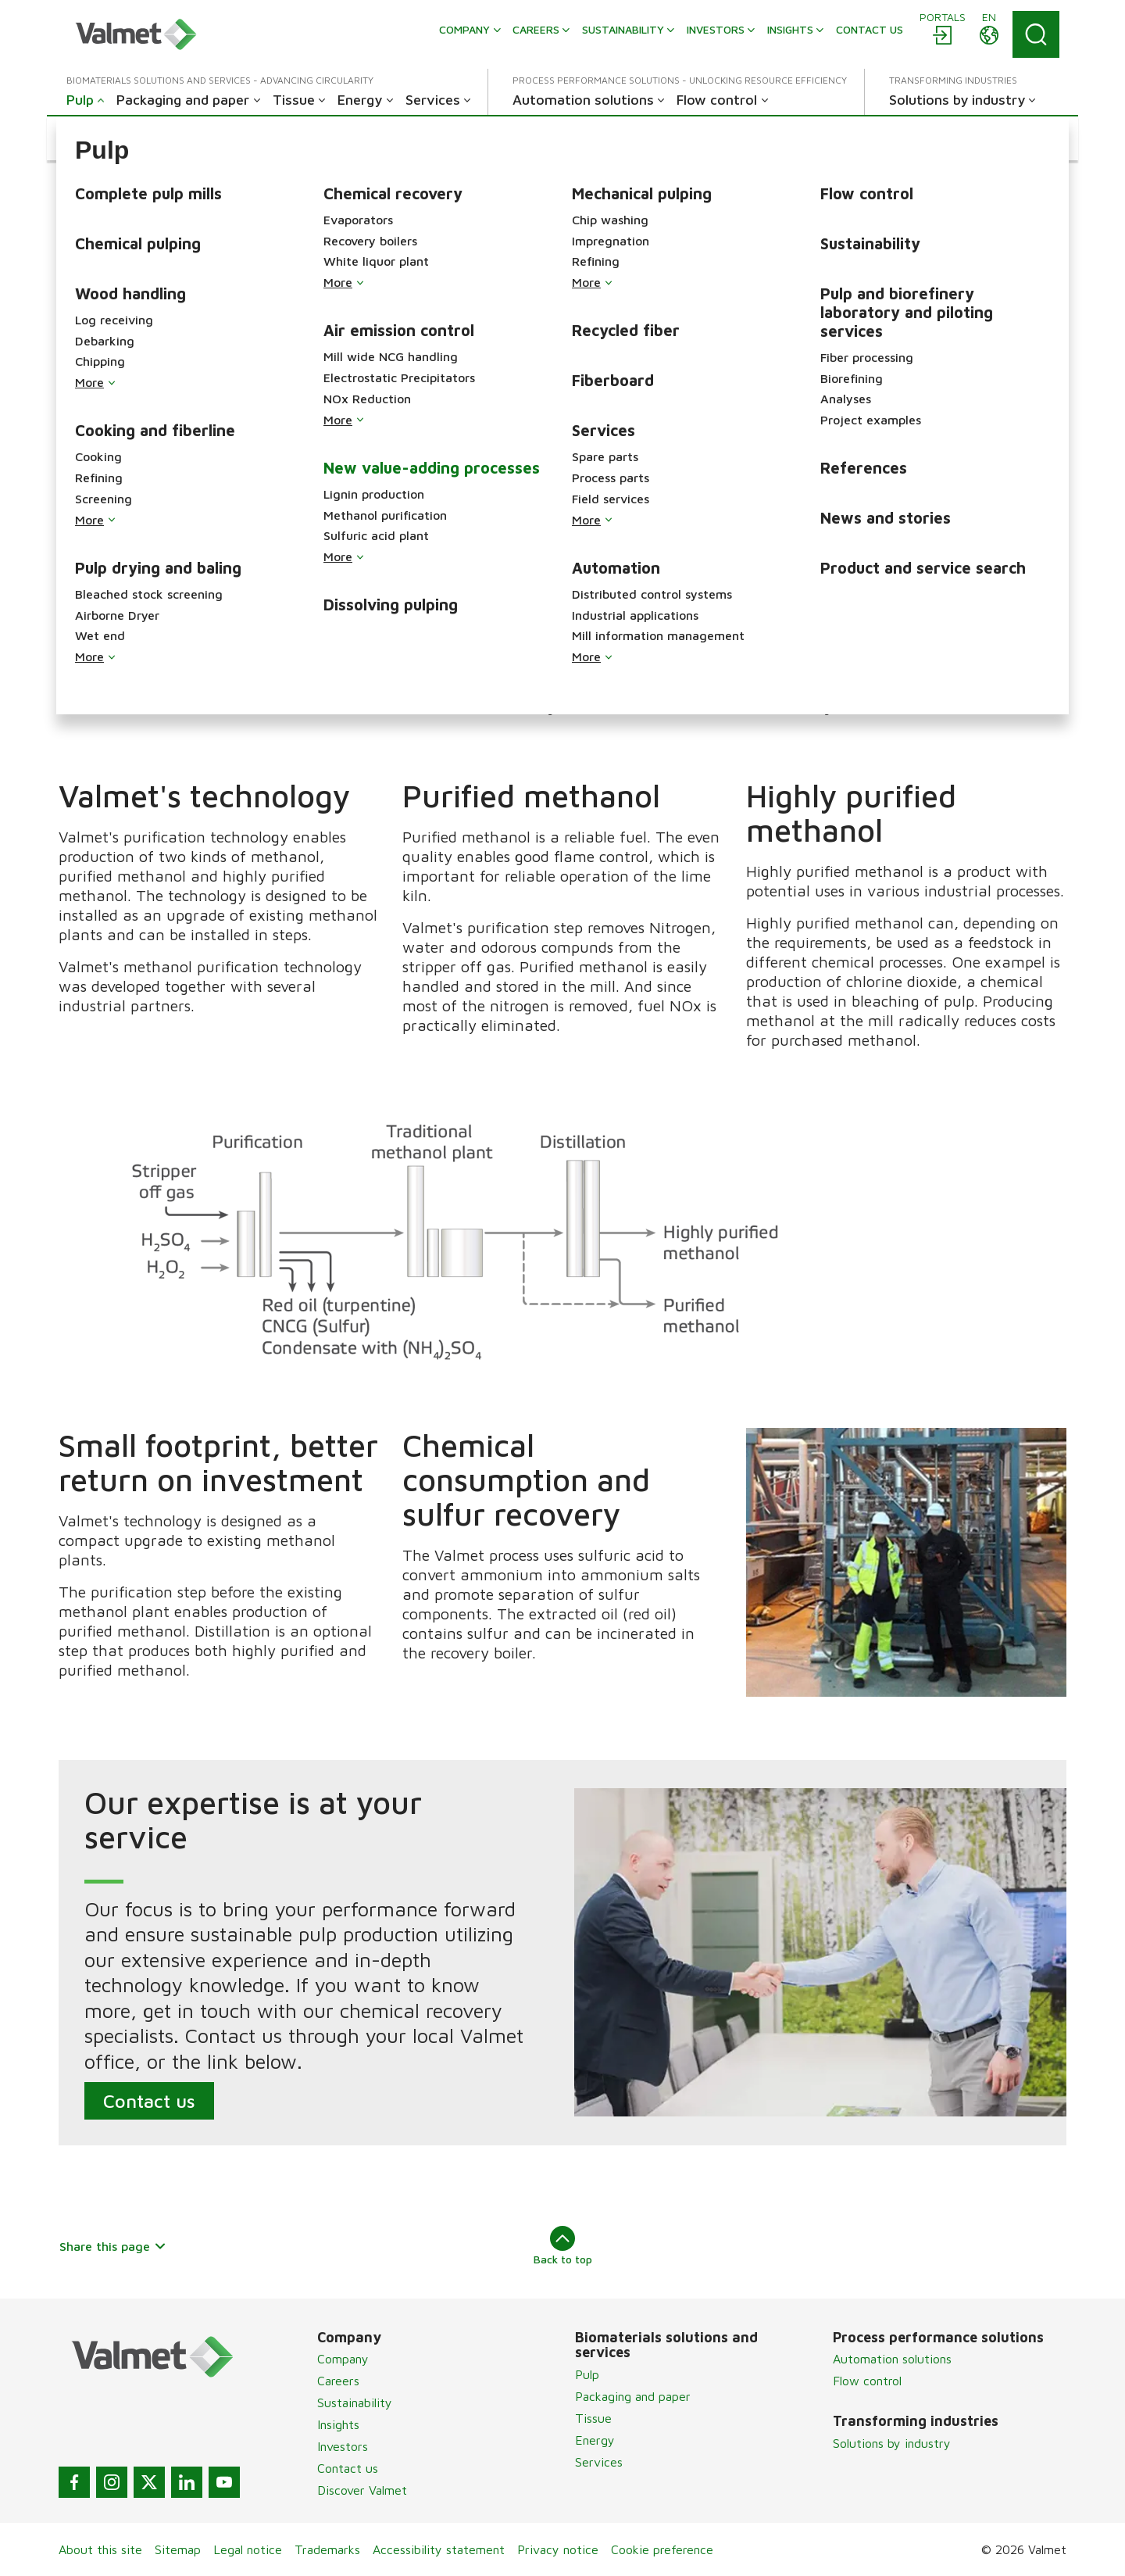 The image size is (1125, 2576). Describe the element at coordinates (892, 2443) in the screenshot. I see `Solutions by industry` at that location.